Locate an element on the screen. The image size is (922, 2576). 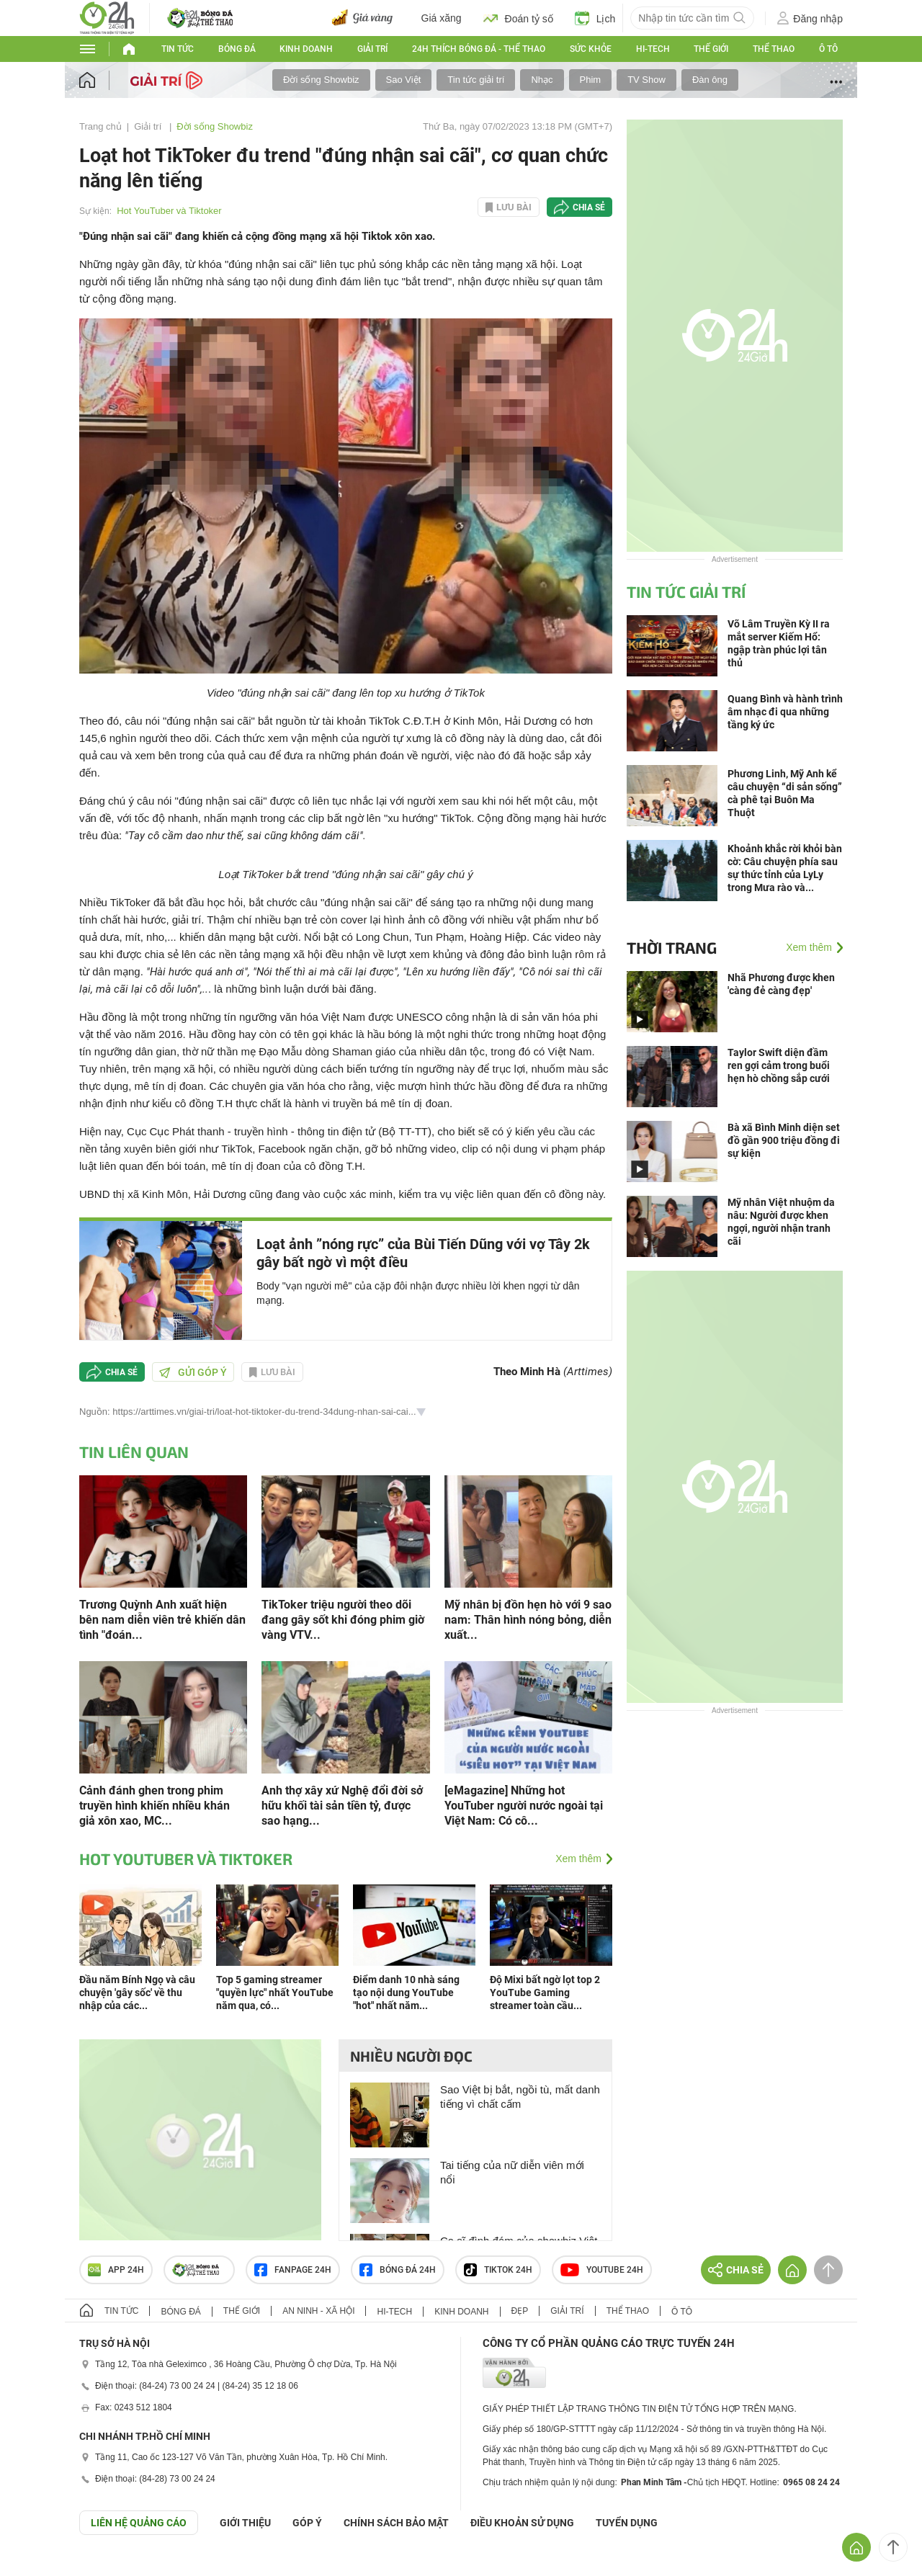
Trương Quỳnh Anh xuất hiện bên nam diễn viên trẻ khiến dân tình "đoán... is located at coordinates (162, 1620).